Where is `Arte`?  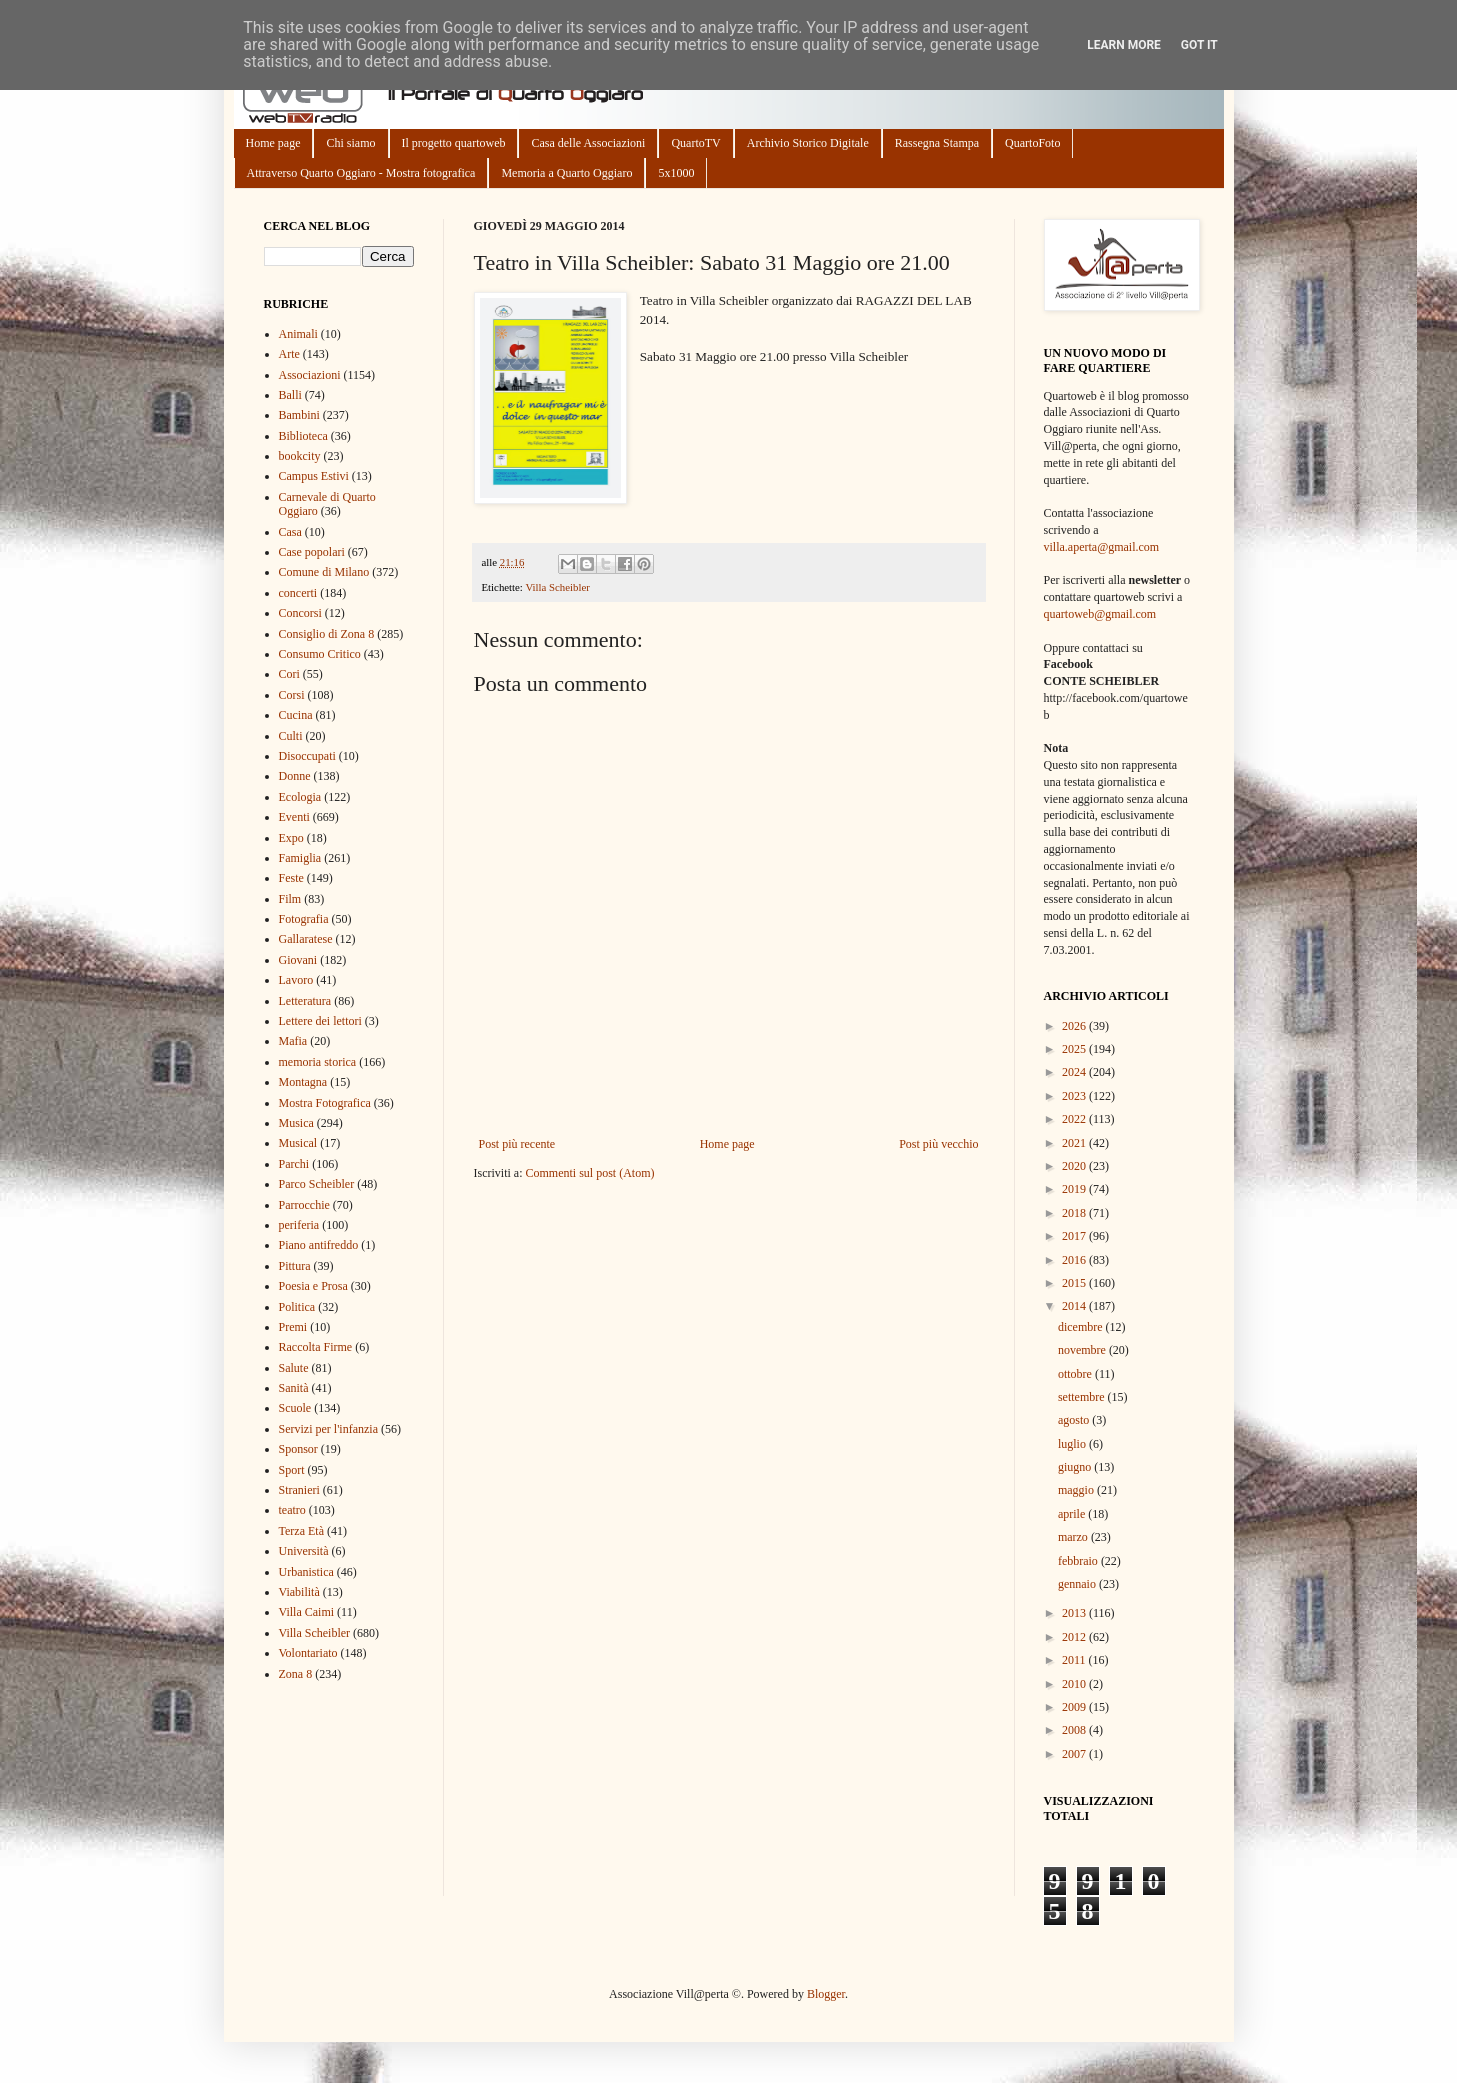
Arte is located at coordinates (289, 354).